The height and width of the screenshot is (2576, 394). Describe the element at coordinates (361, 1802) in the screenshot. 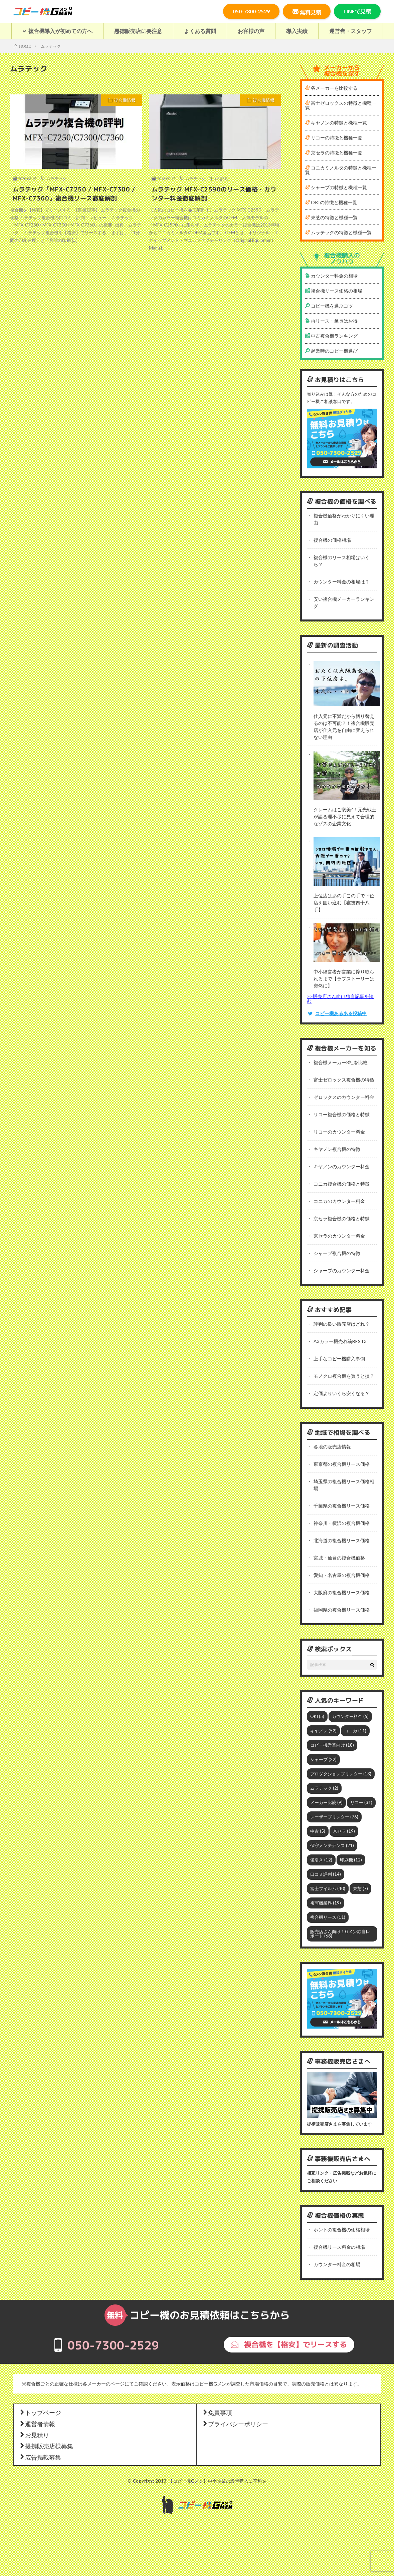

I see `リコー [リコー (31個の項目)]` at that location.